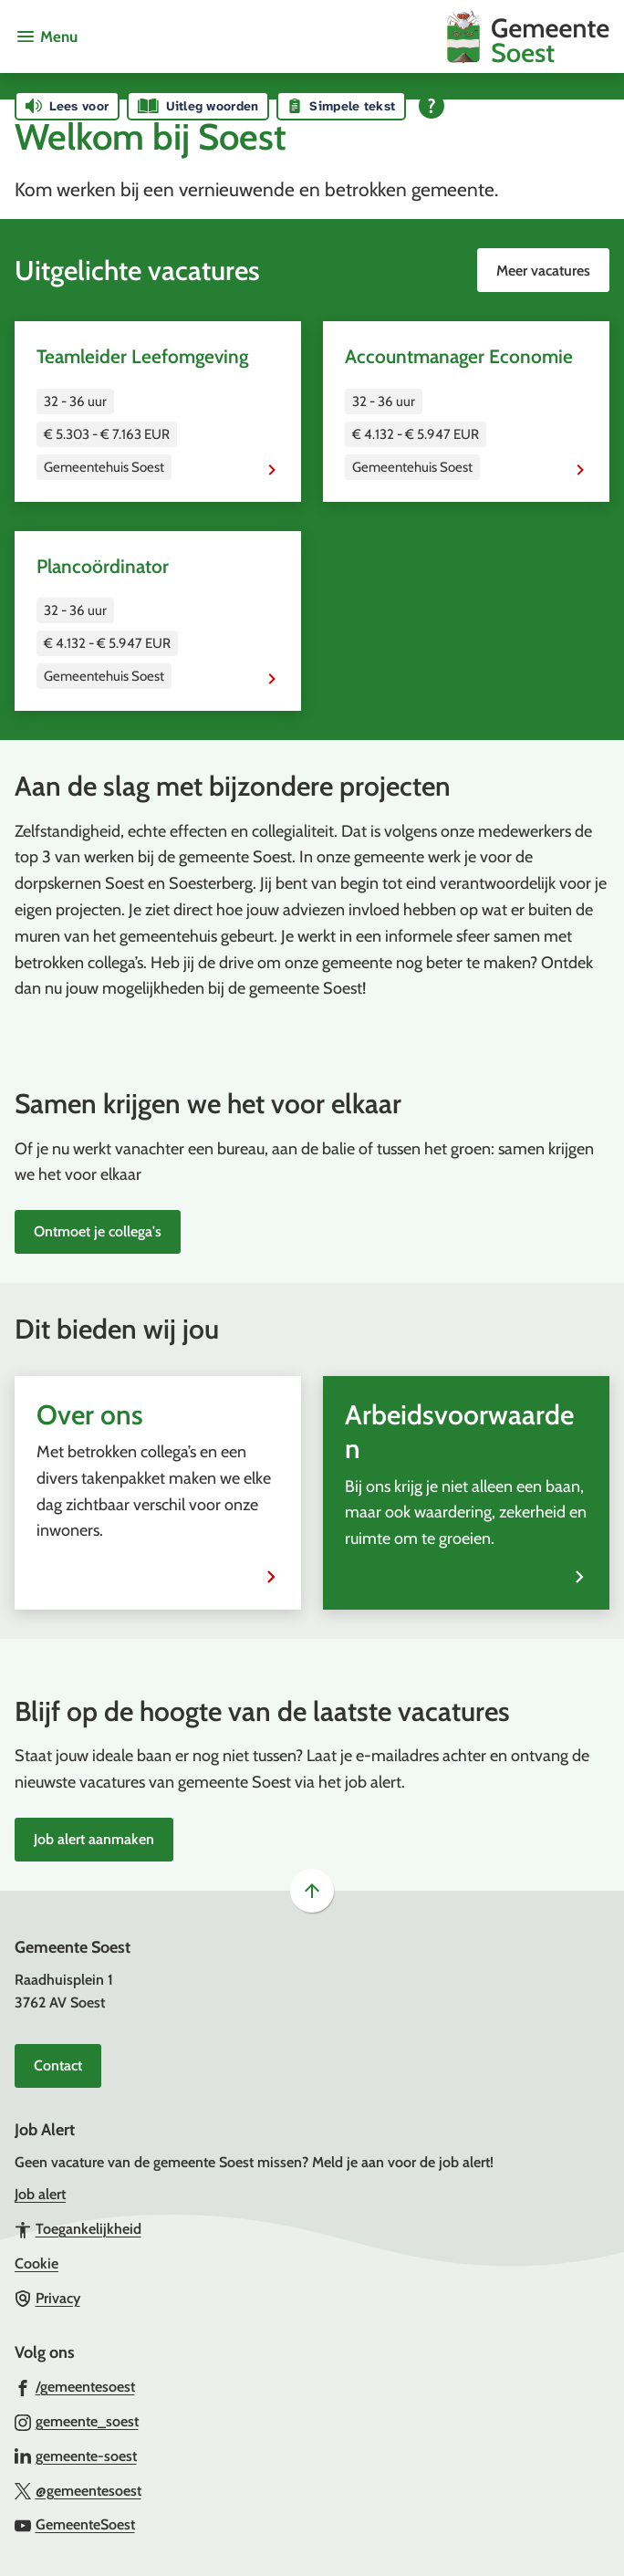 This screenshot has height=2576, width=624. What do you see at coordinates (431, 106) in the screenshot?
I see `[Open alle leeshulp van Tolkie]` at bounding box center [431, 106].